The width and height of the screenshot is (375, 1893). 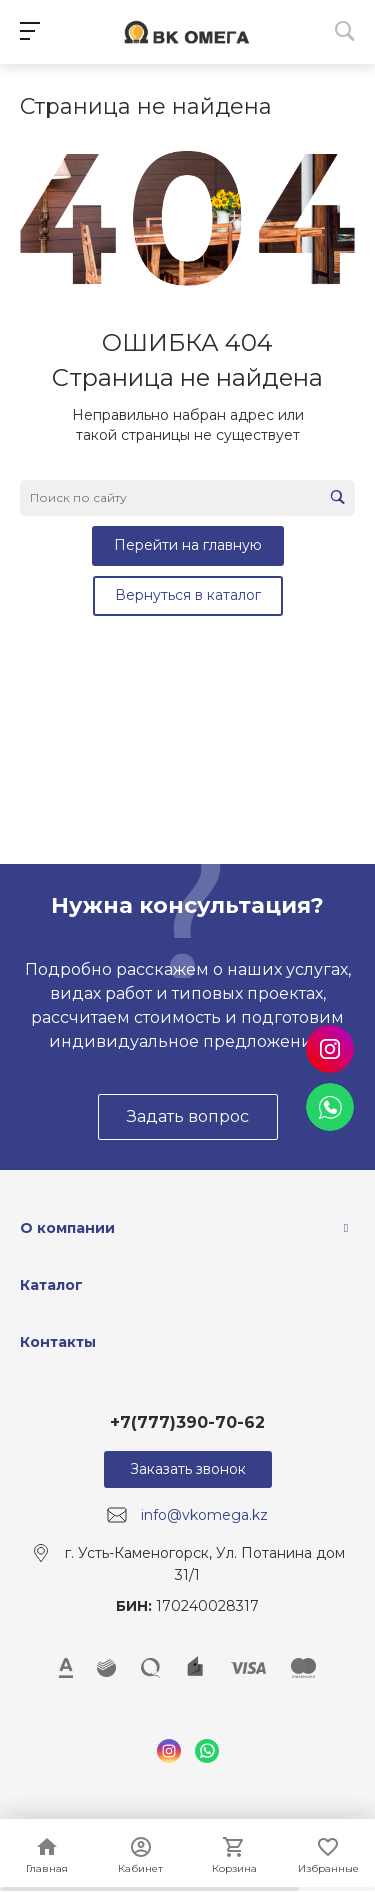 I want to click on О компании, so click(x=67, y=1228).